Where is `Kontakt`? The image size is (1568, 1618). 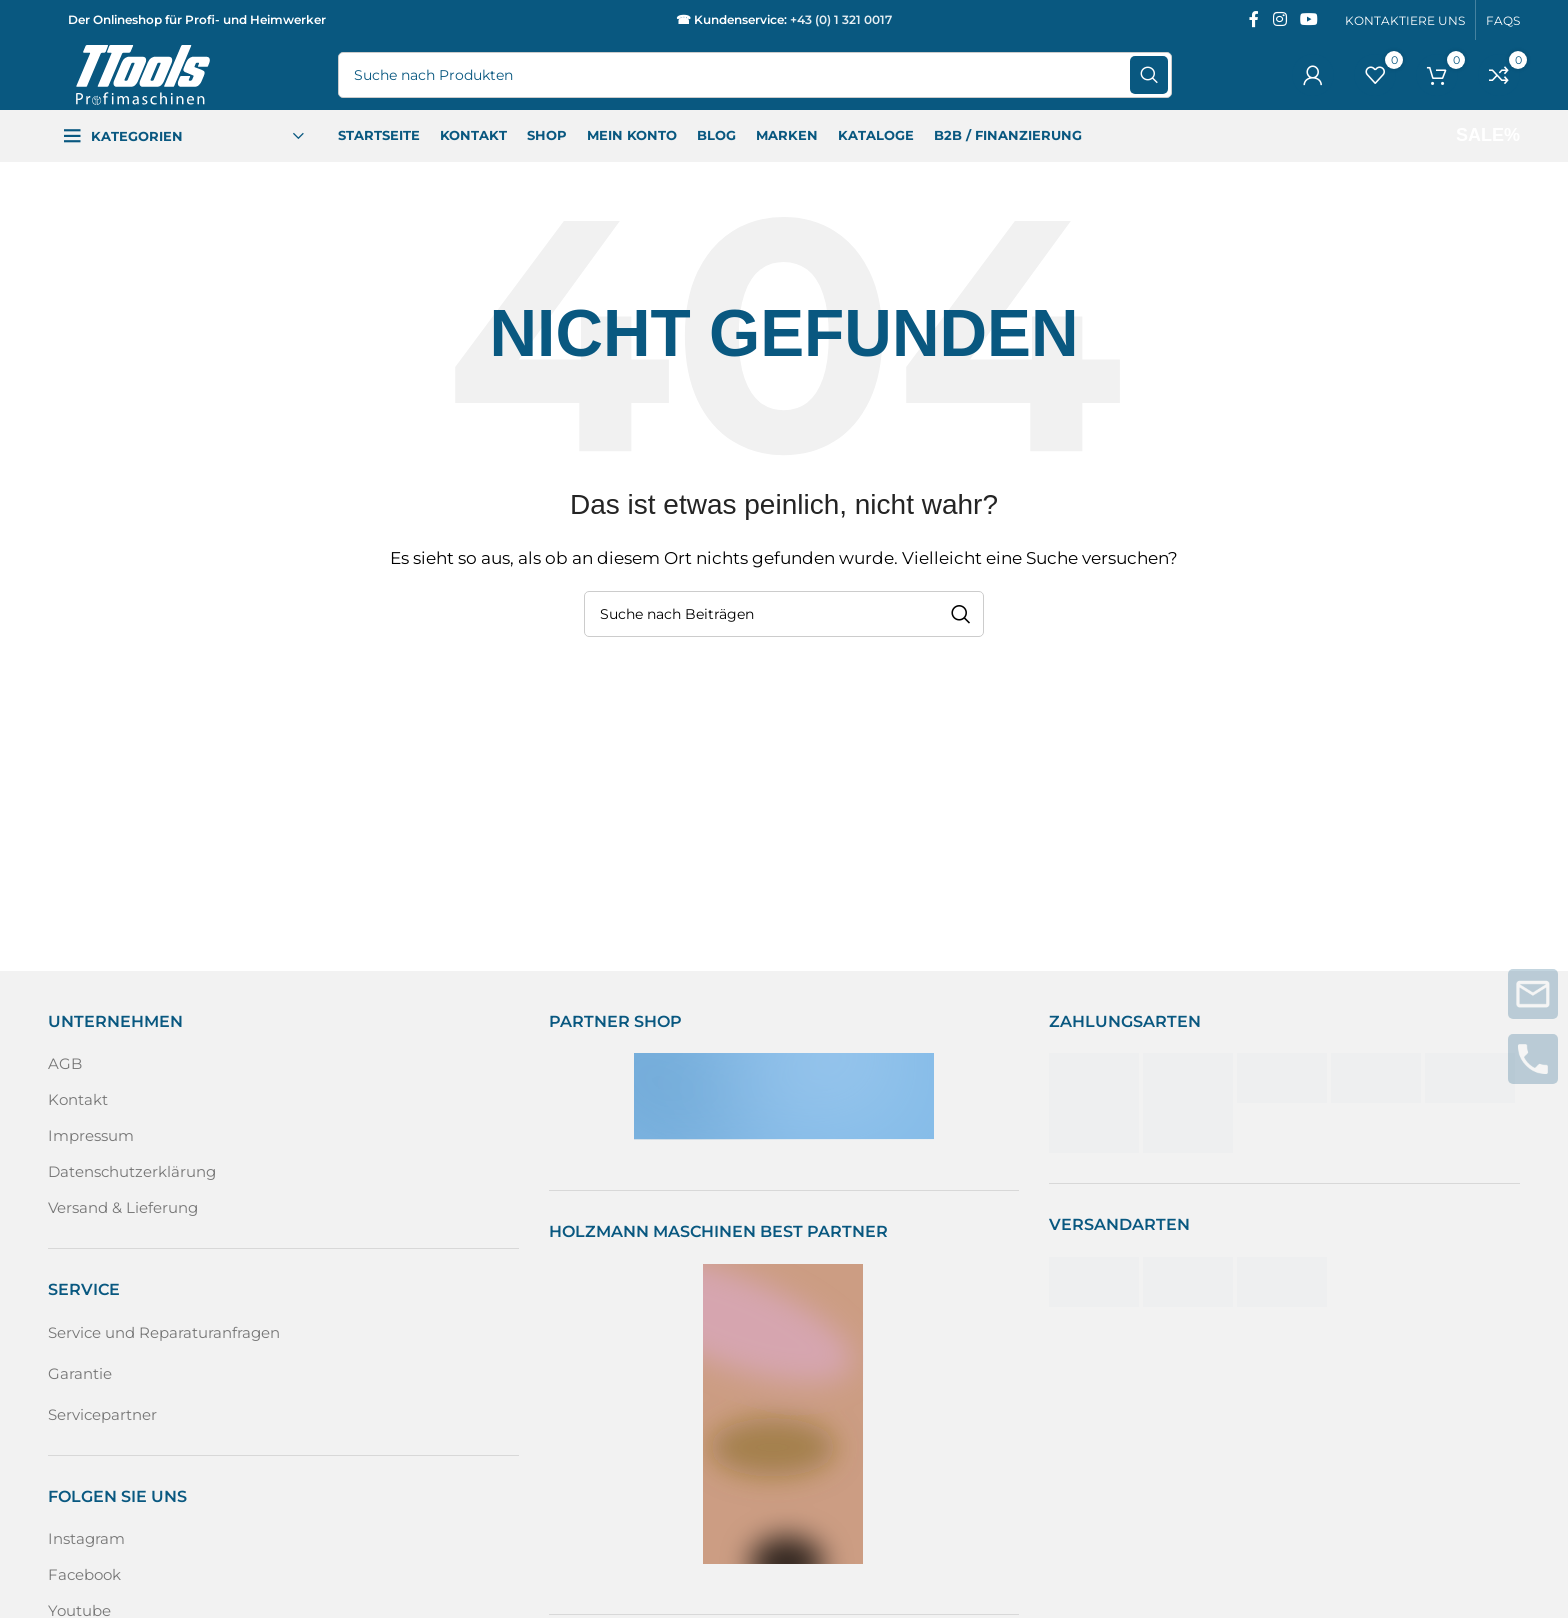 Kontakt is located at coordinates (78, 1099).